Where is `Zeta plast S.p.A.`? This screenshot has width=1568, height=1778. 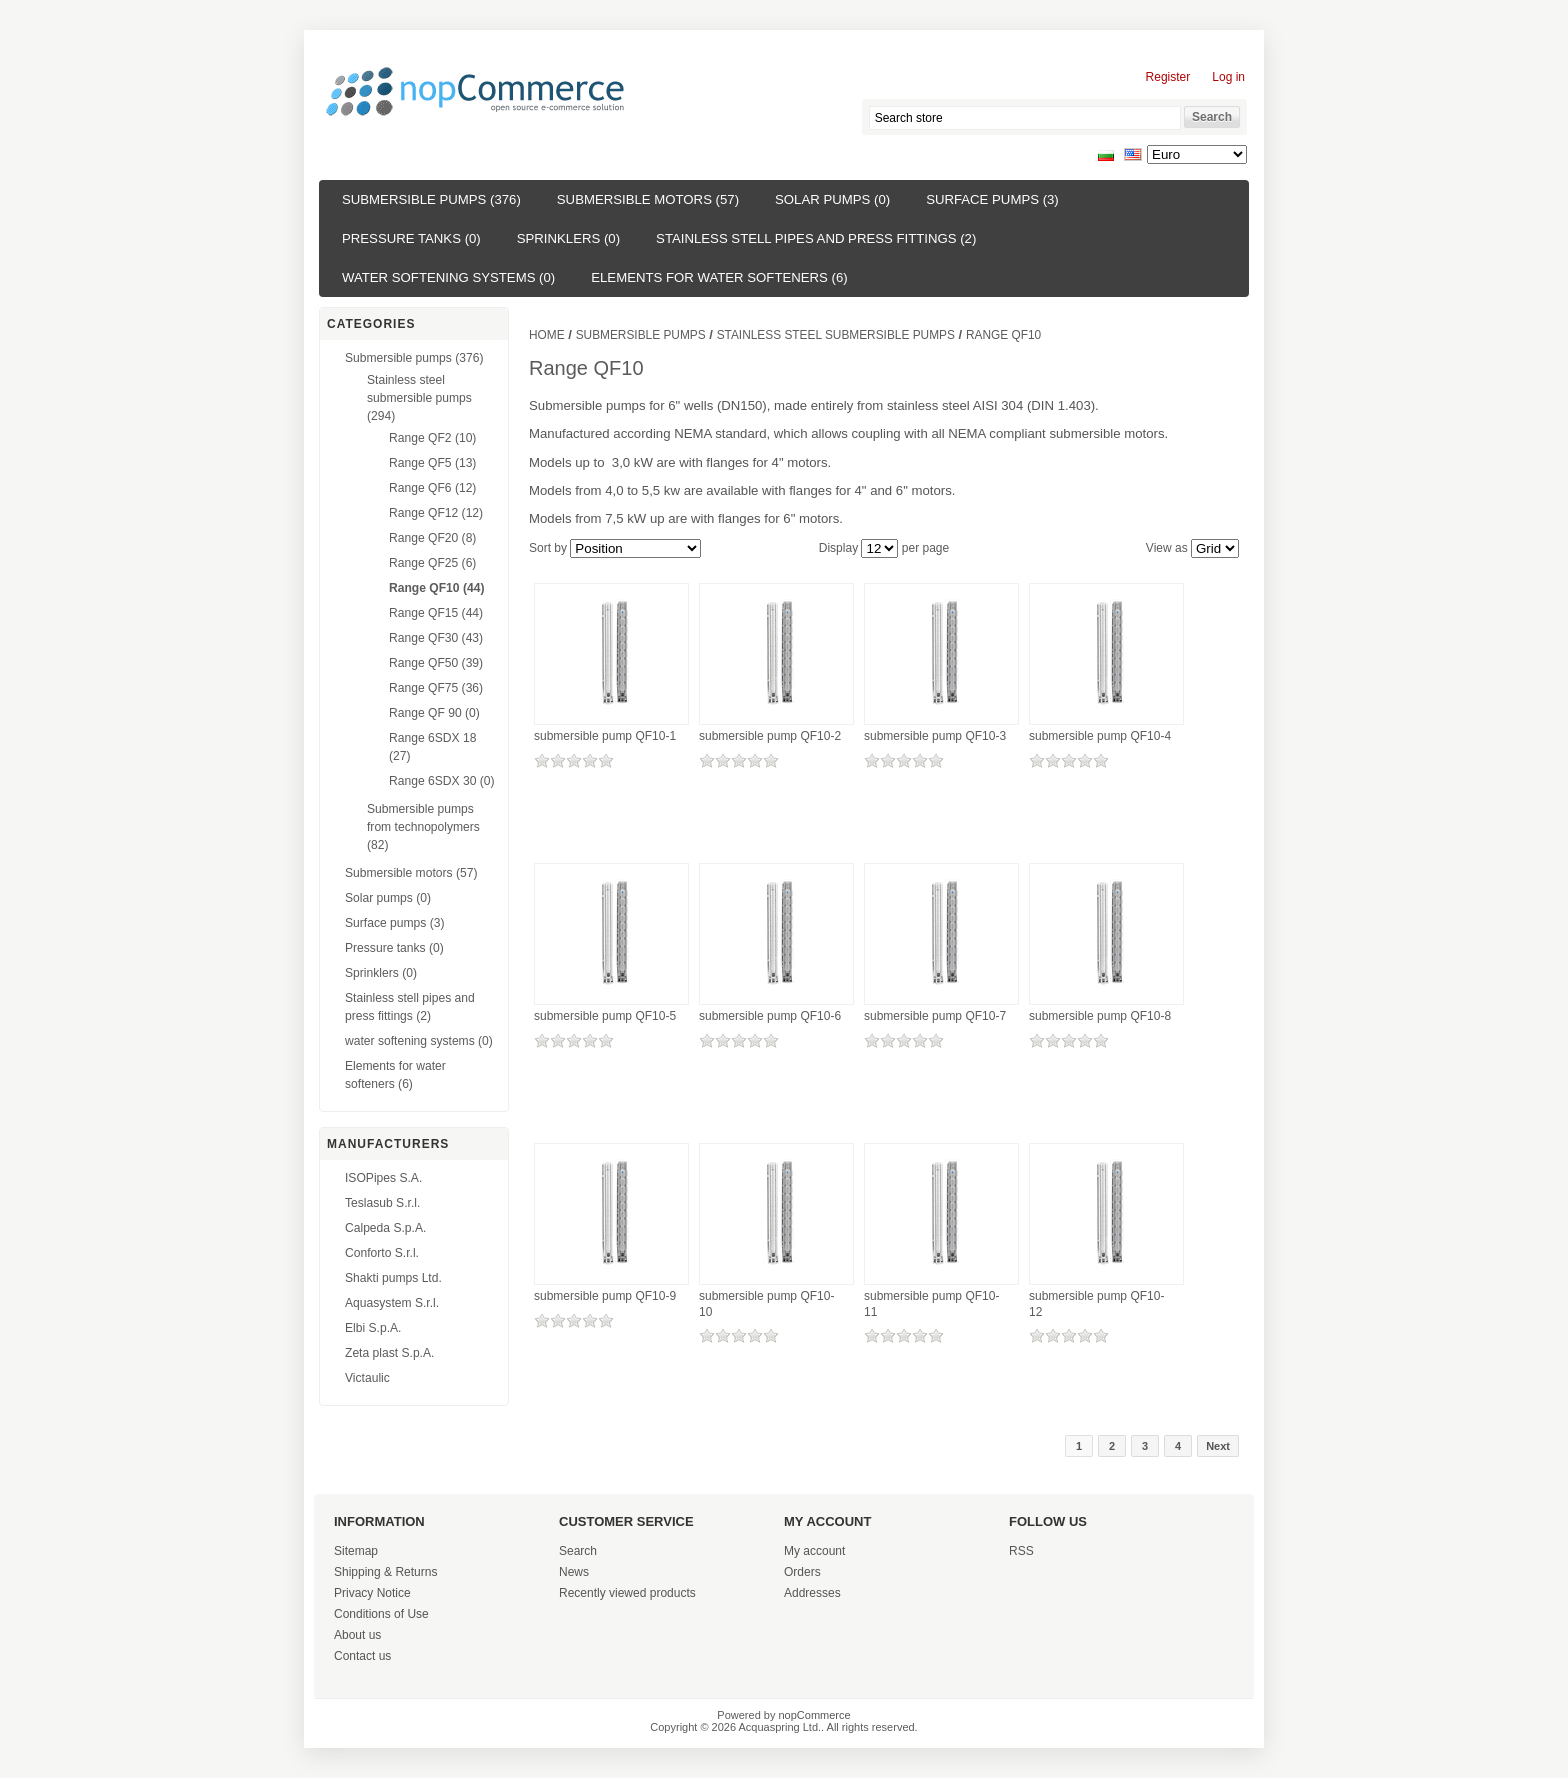
Zeta plast S.p.A. is located at coordinates (389, 1353).